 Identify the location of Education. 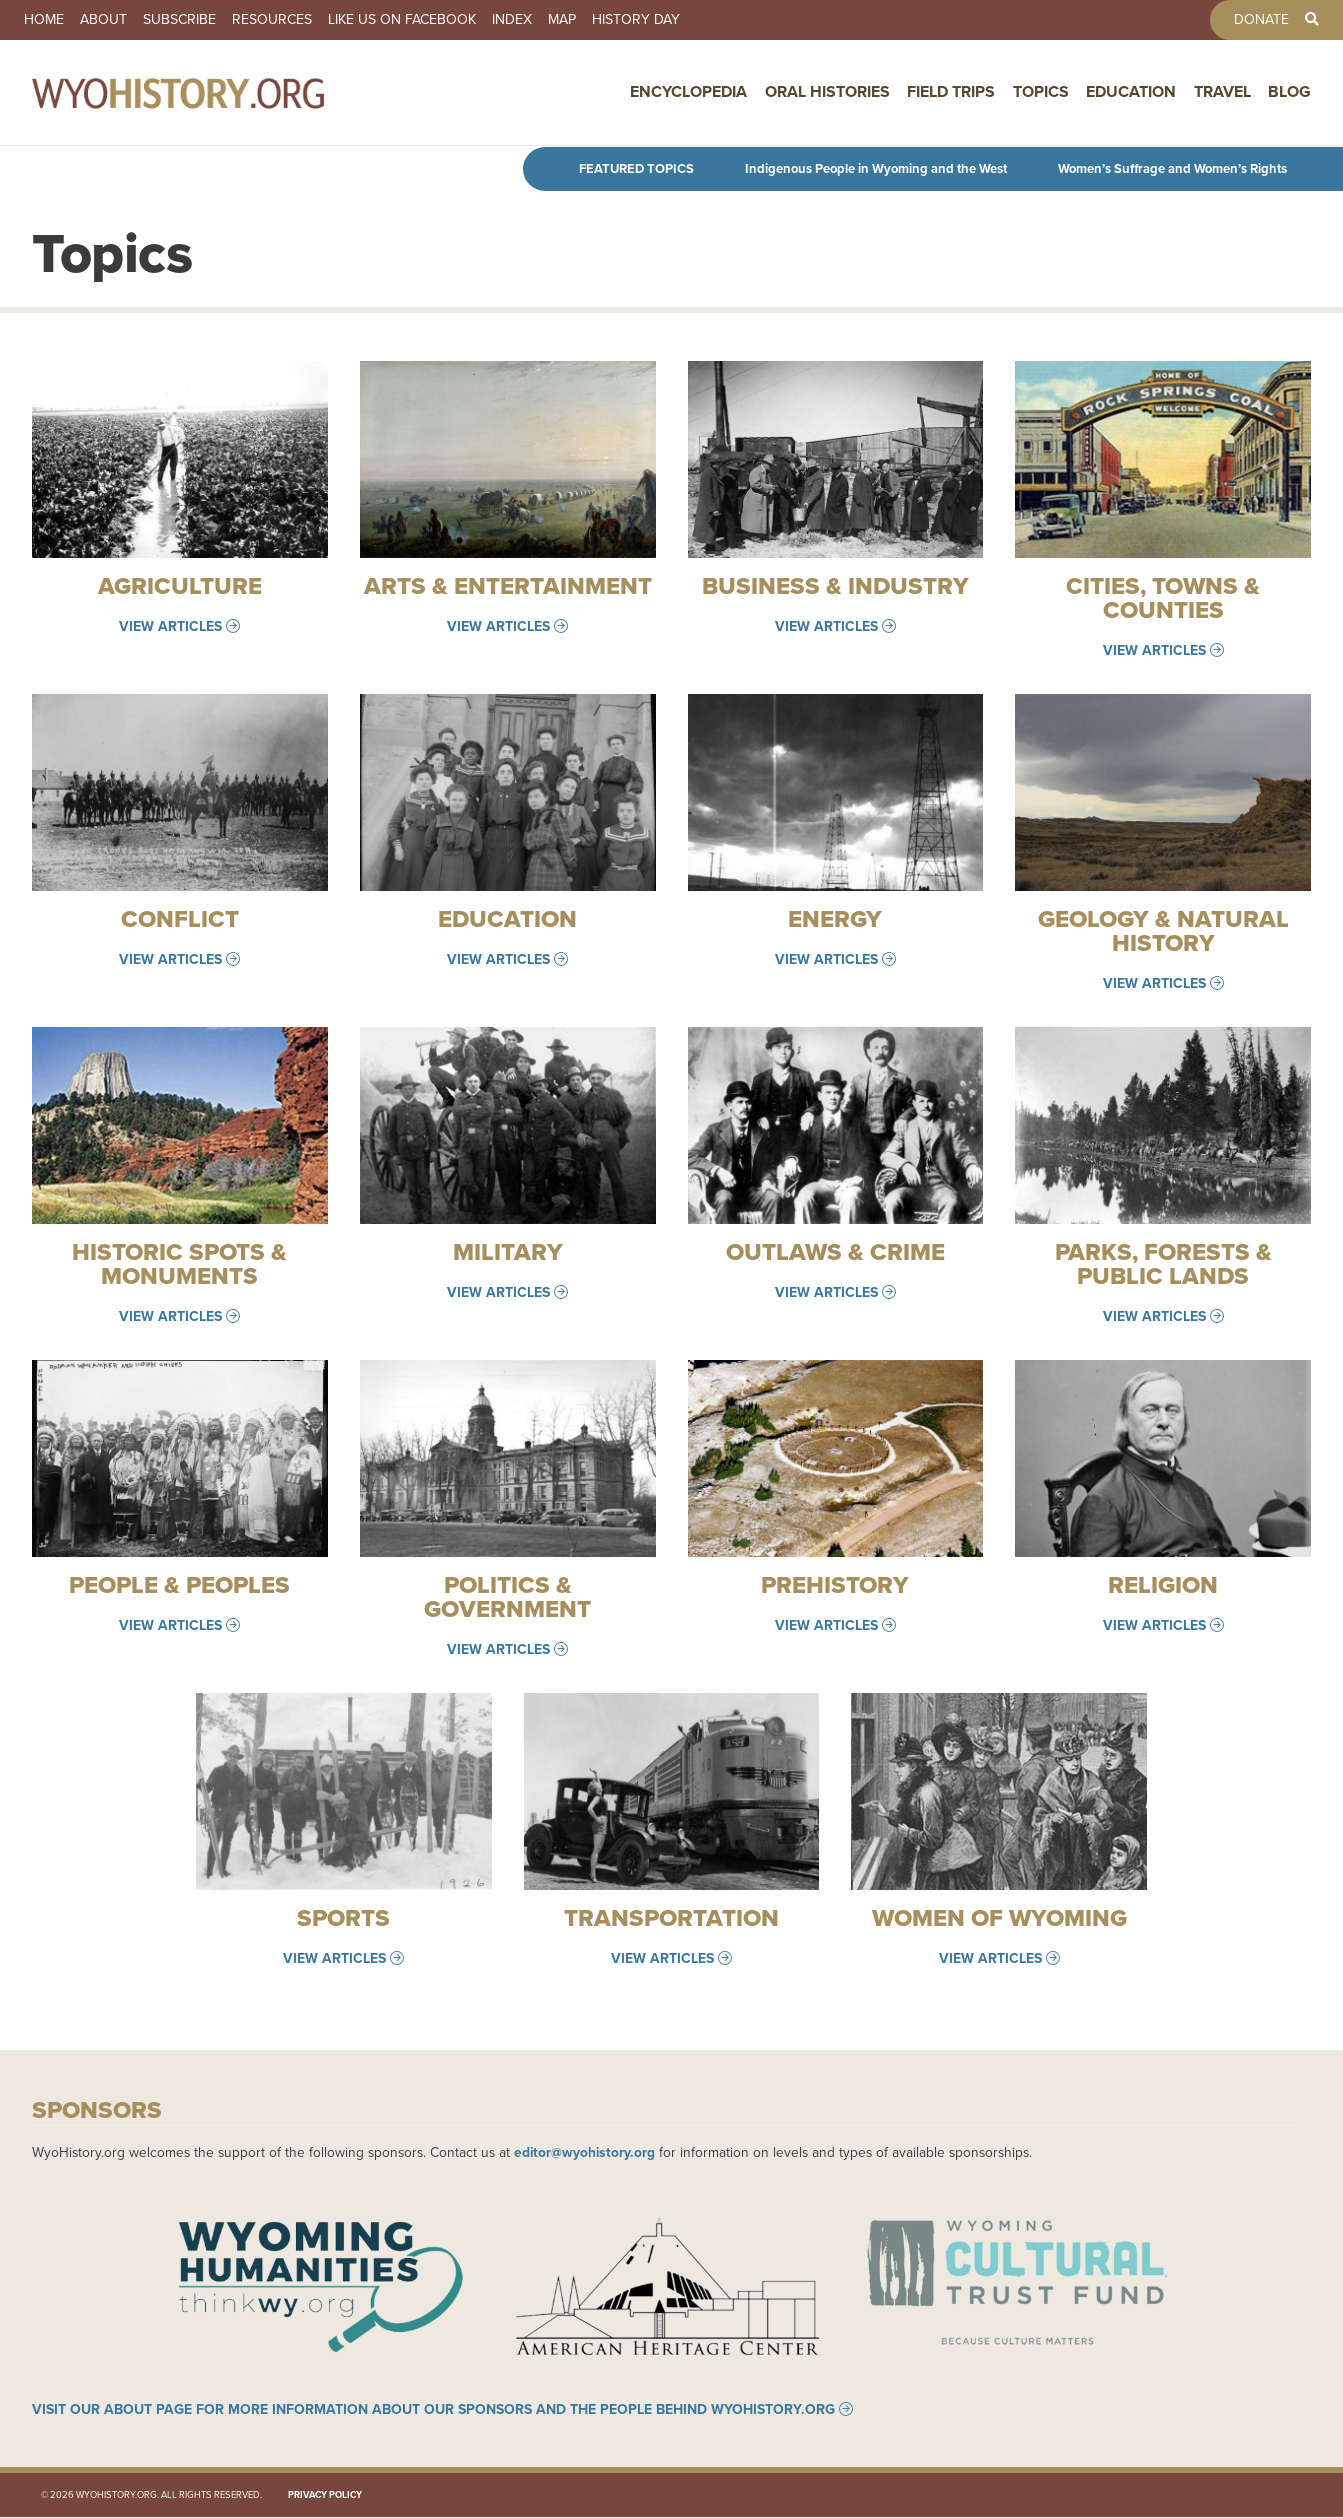
(1131, 92).